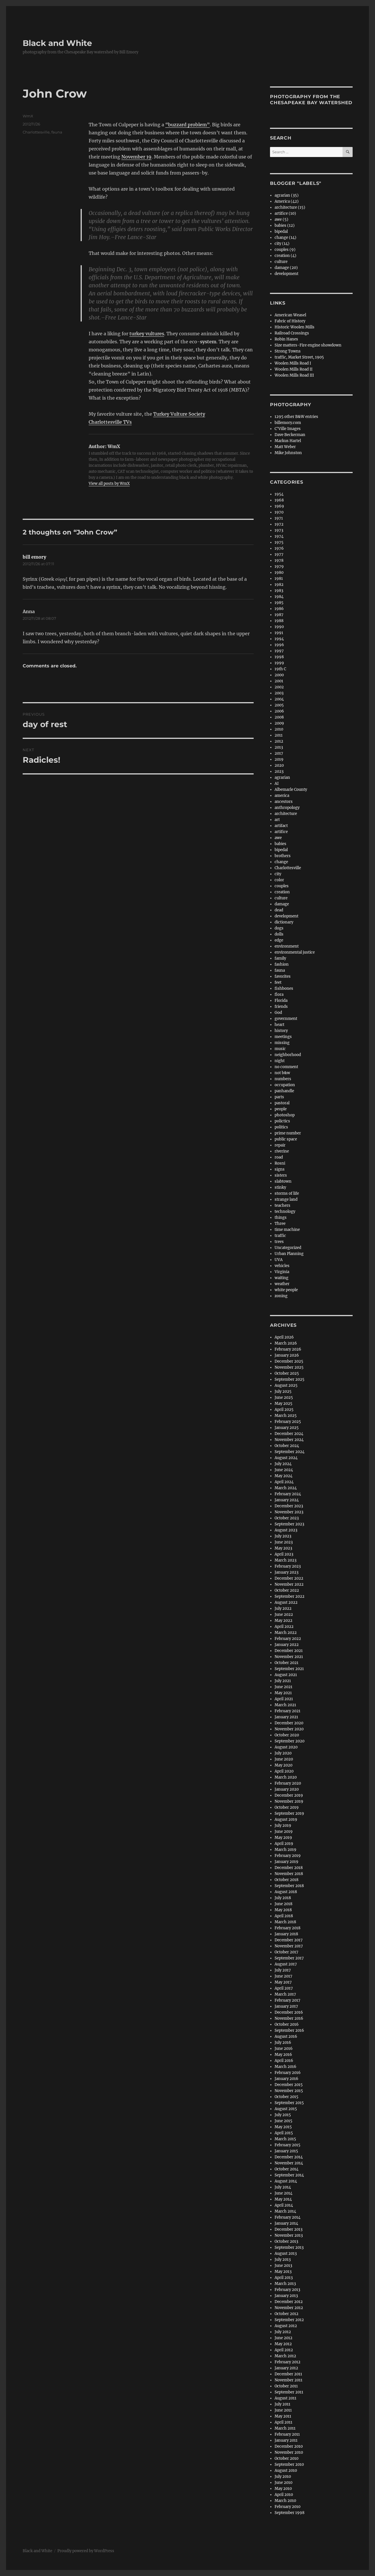  I want to click on couples, so click(282, 886).